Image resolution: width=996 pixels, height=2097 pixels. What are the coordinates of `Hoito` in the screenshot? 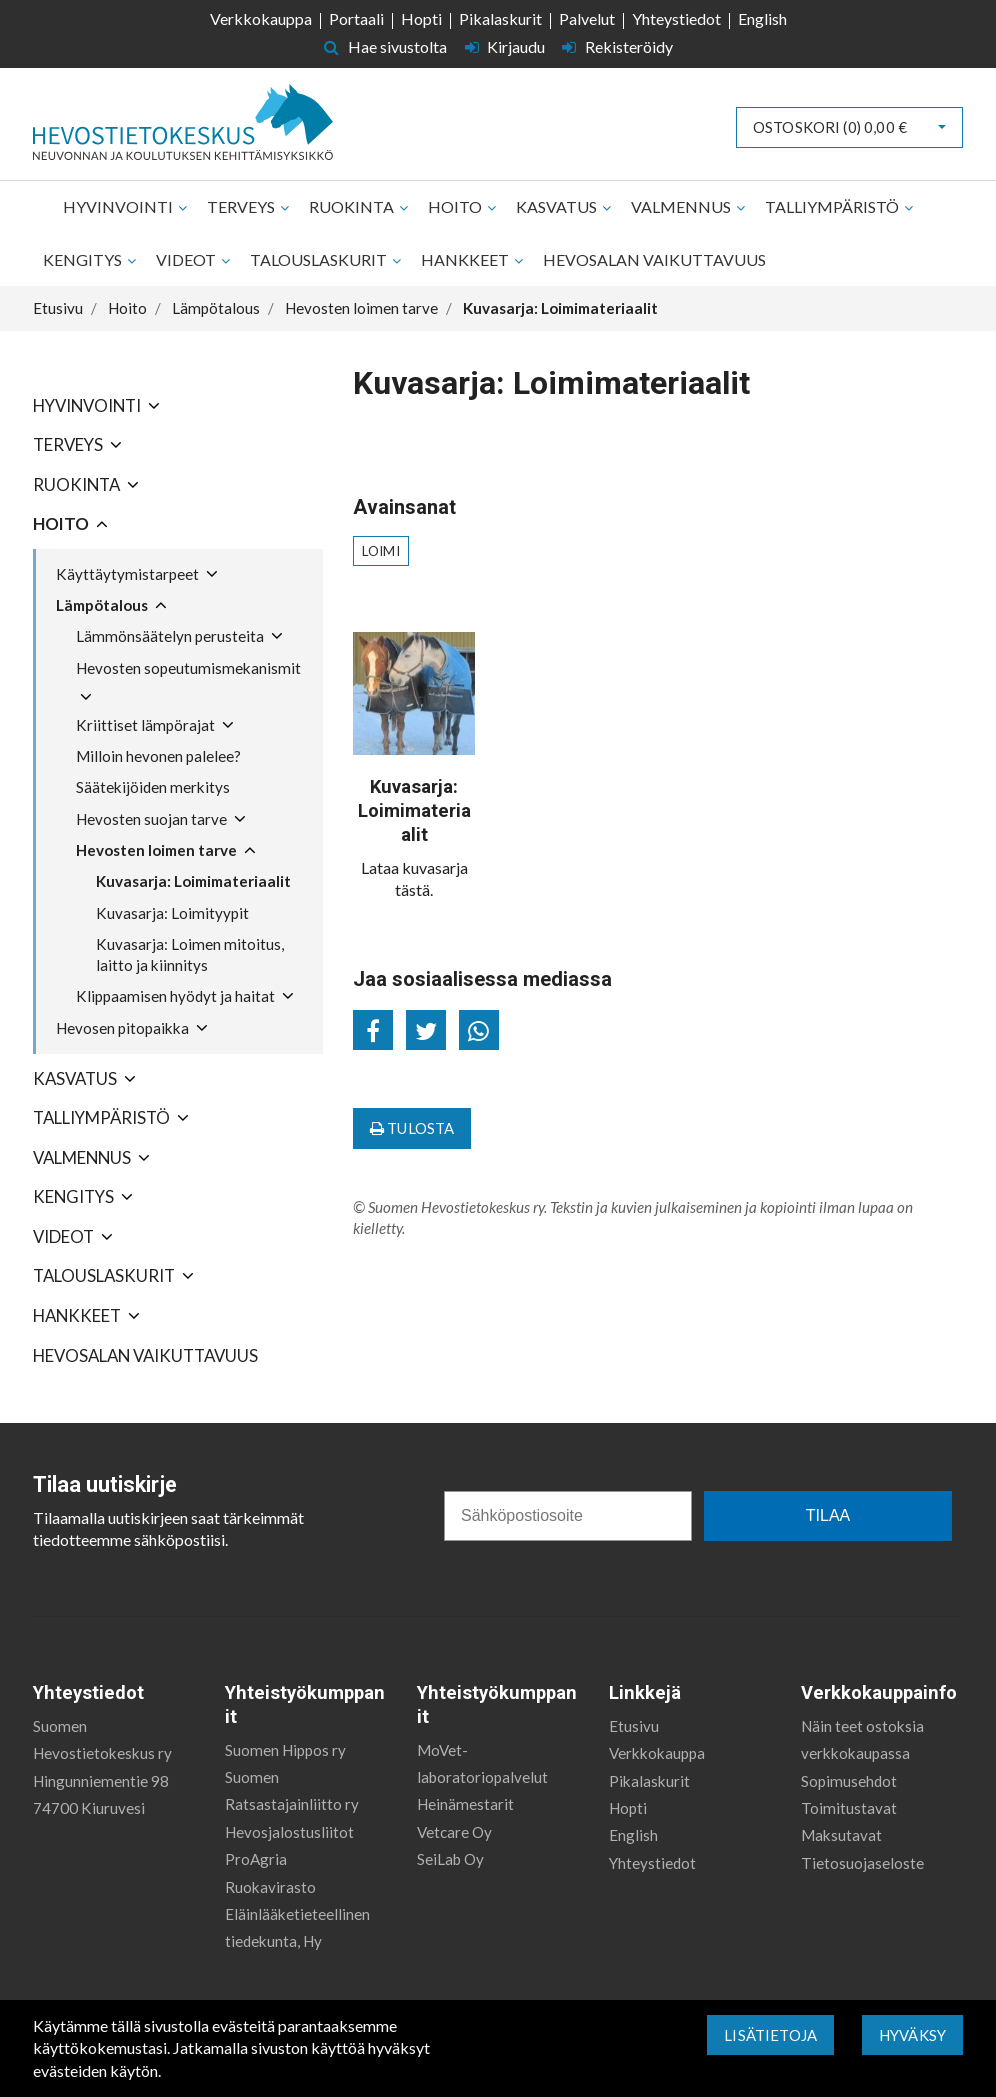 It's located at (456, 206).